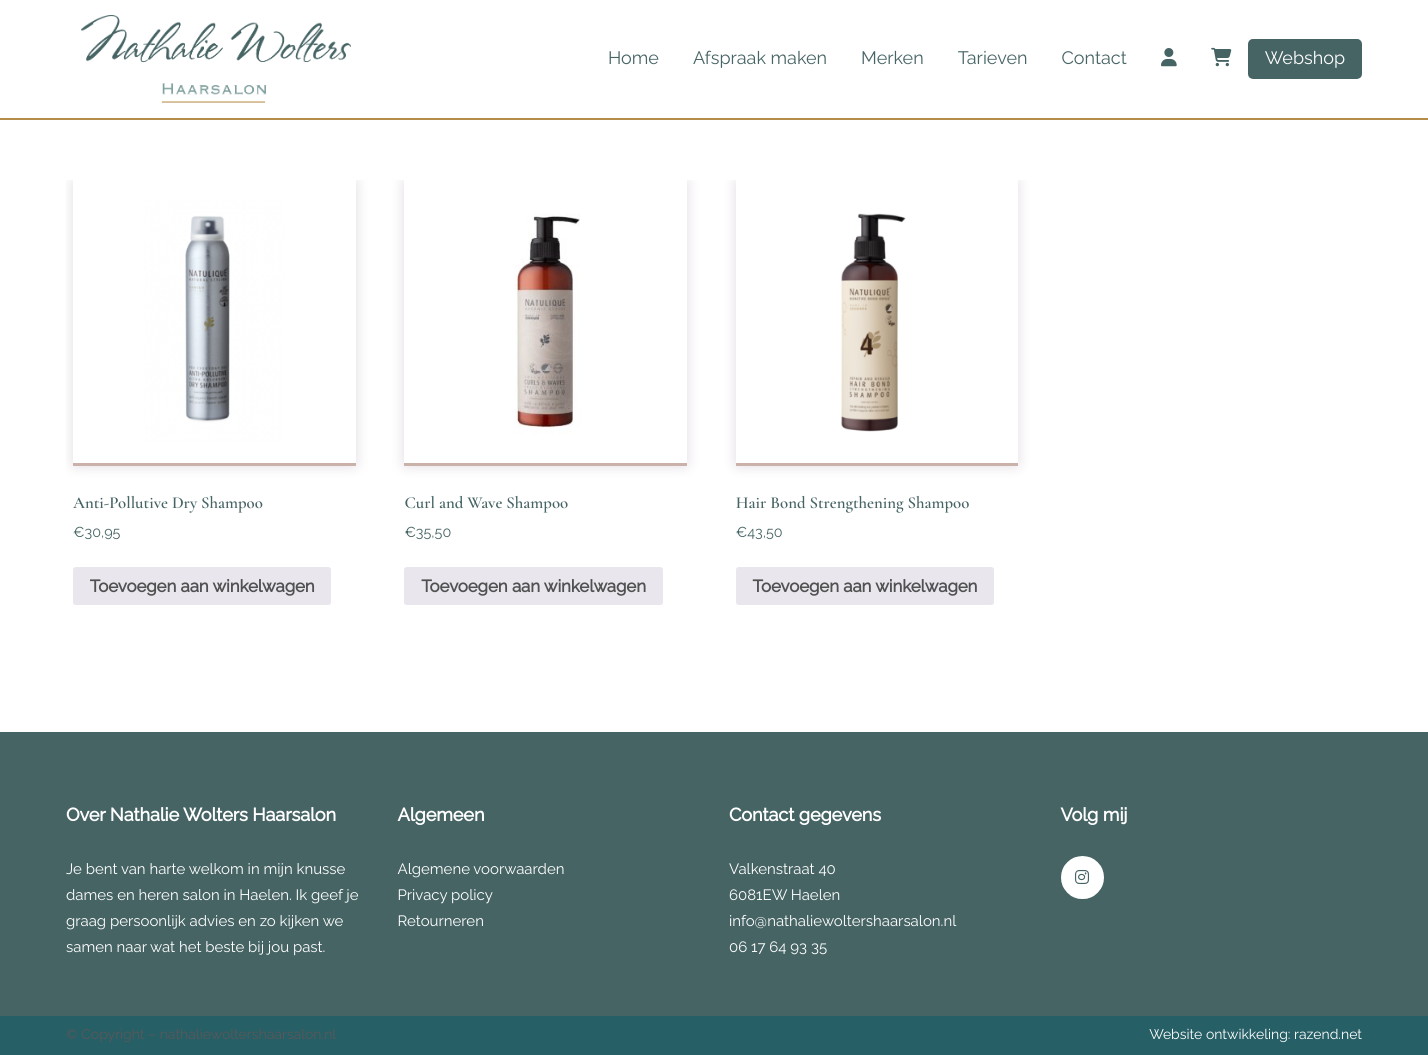 Image resolution: width=1428 pixels, height=1055 pixels. What do you see at coordinates (993, 58) in the screenshot?
I see `Tarieven` at bounding box center [993, 58].